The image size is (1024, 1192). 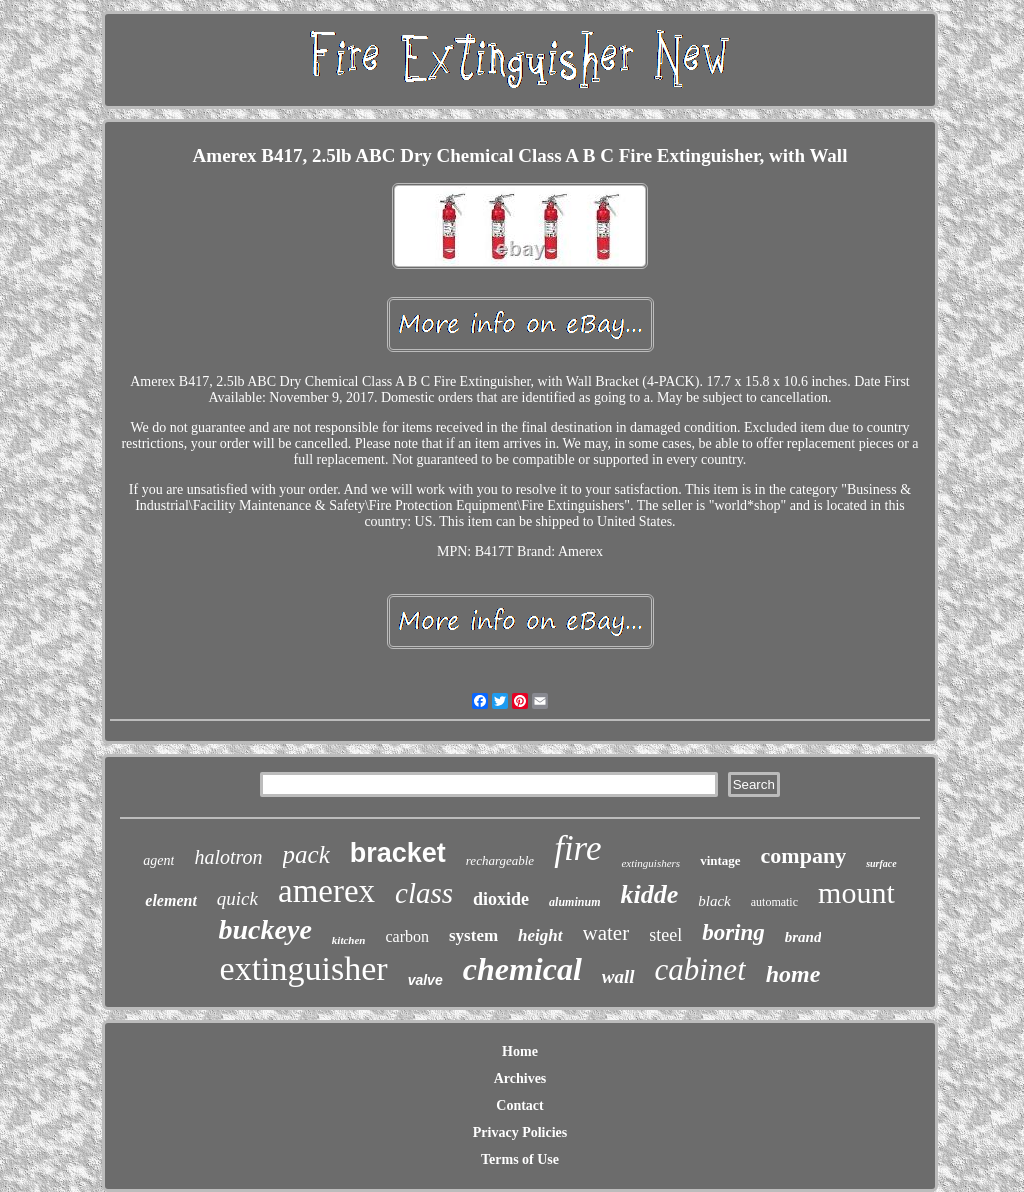 What do you see at coordinates (522, 969) in the screenshot?
I see `chemical` at bounding box center [522, 969].